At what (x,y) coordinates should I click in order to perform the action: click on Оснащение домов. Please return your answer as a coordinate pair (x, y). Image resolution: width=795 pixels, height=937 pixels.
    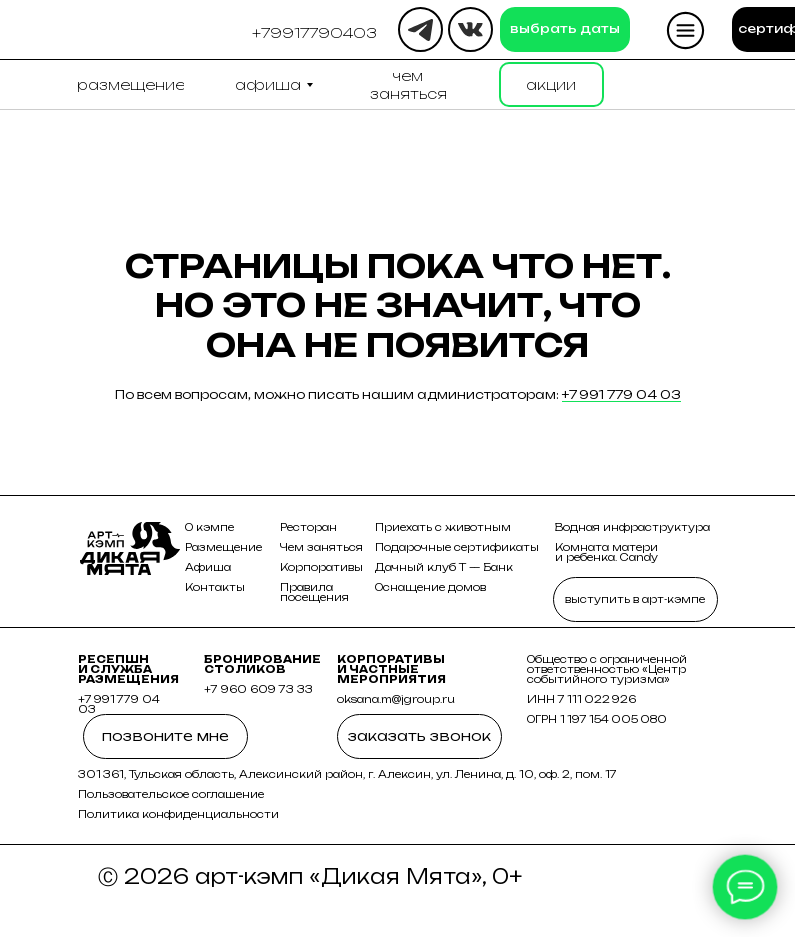
    Looking at the image, I should click on (430, 587).